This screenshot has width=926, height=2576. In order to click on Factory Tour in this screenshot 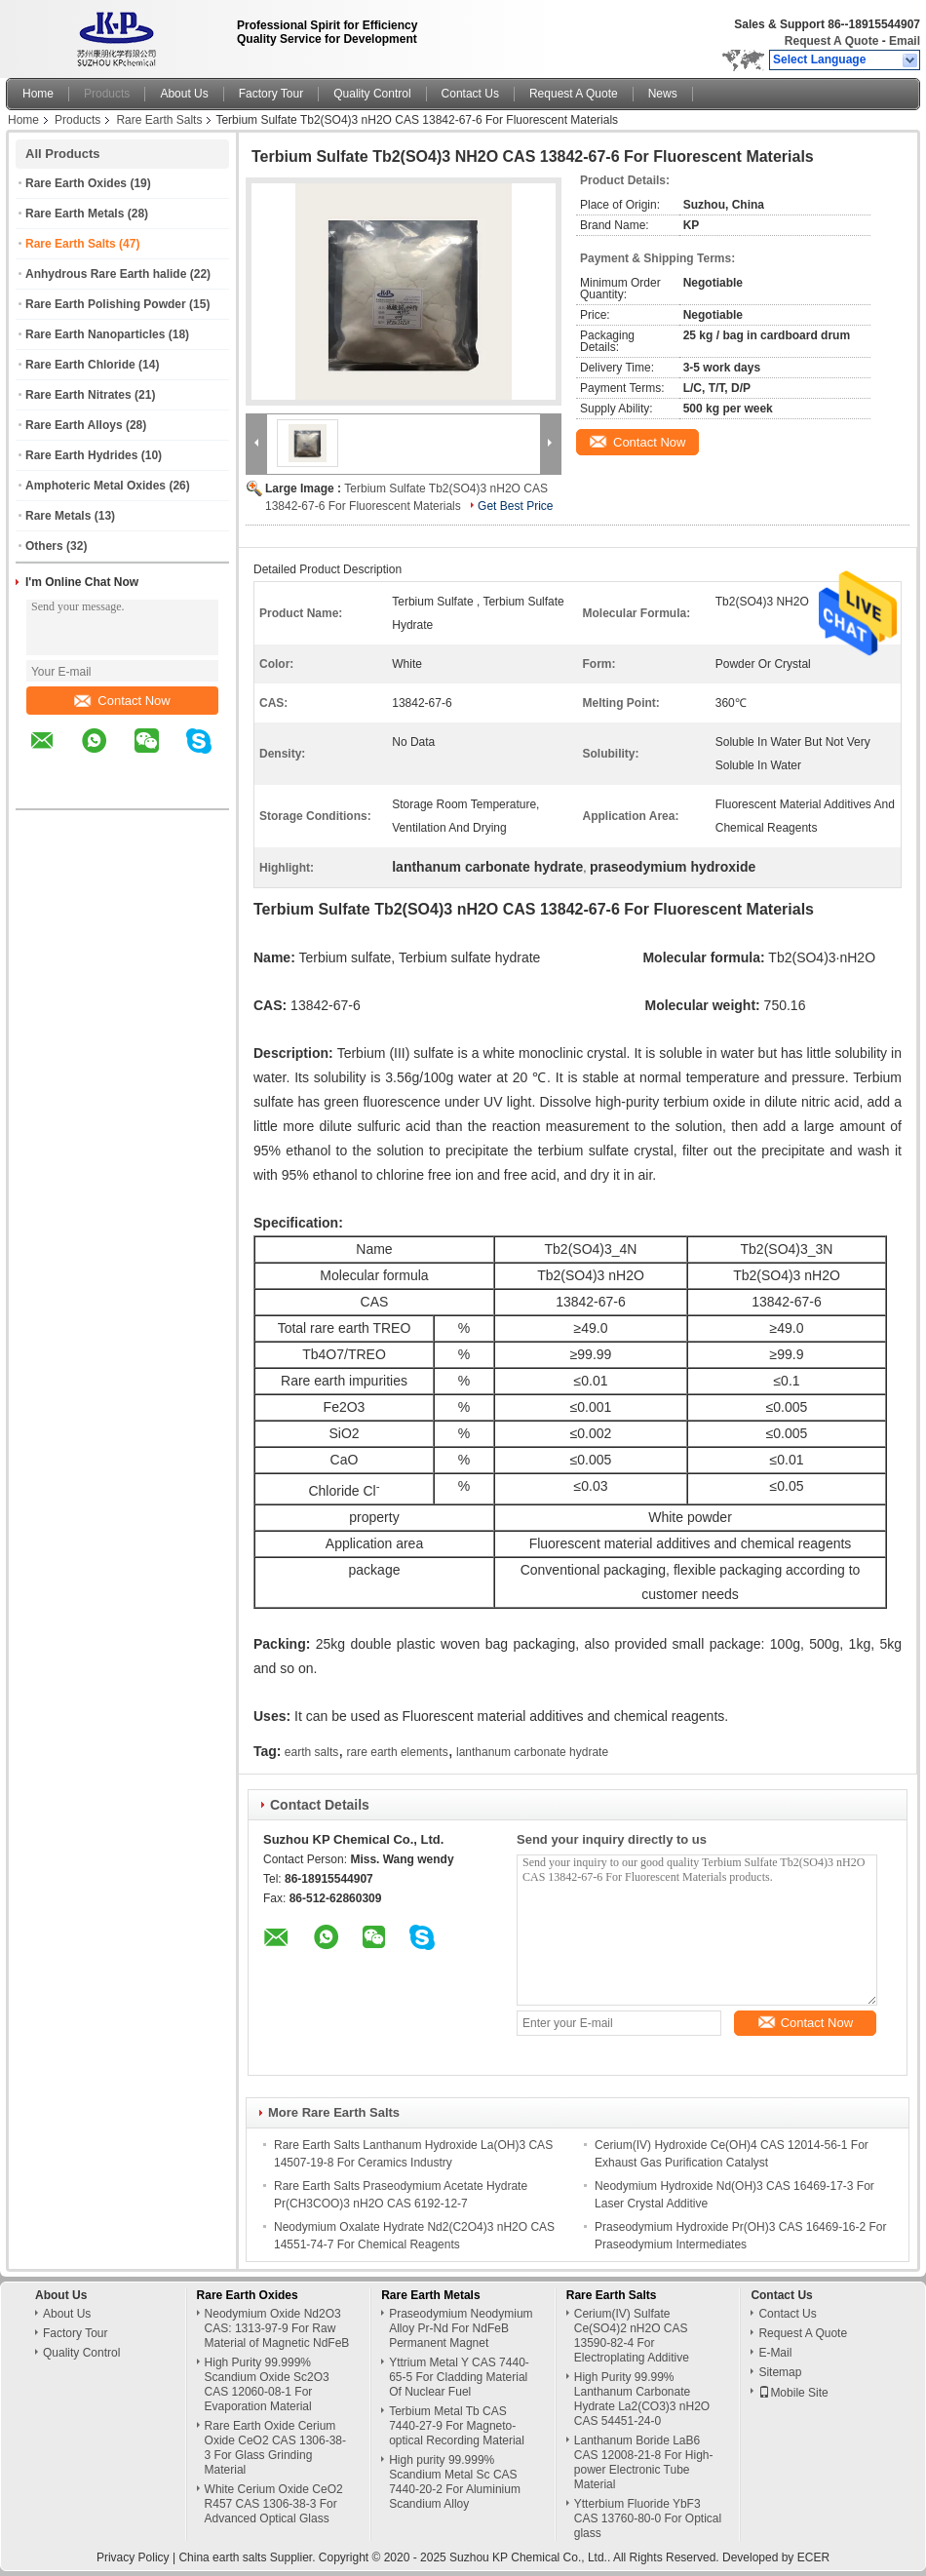, I will do `click(271, 93)`.